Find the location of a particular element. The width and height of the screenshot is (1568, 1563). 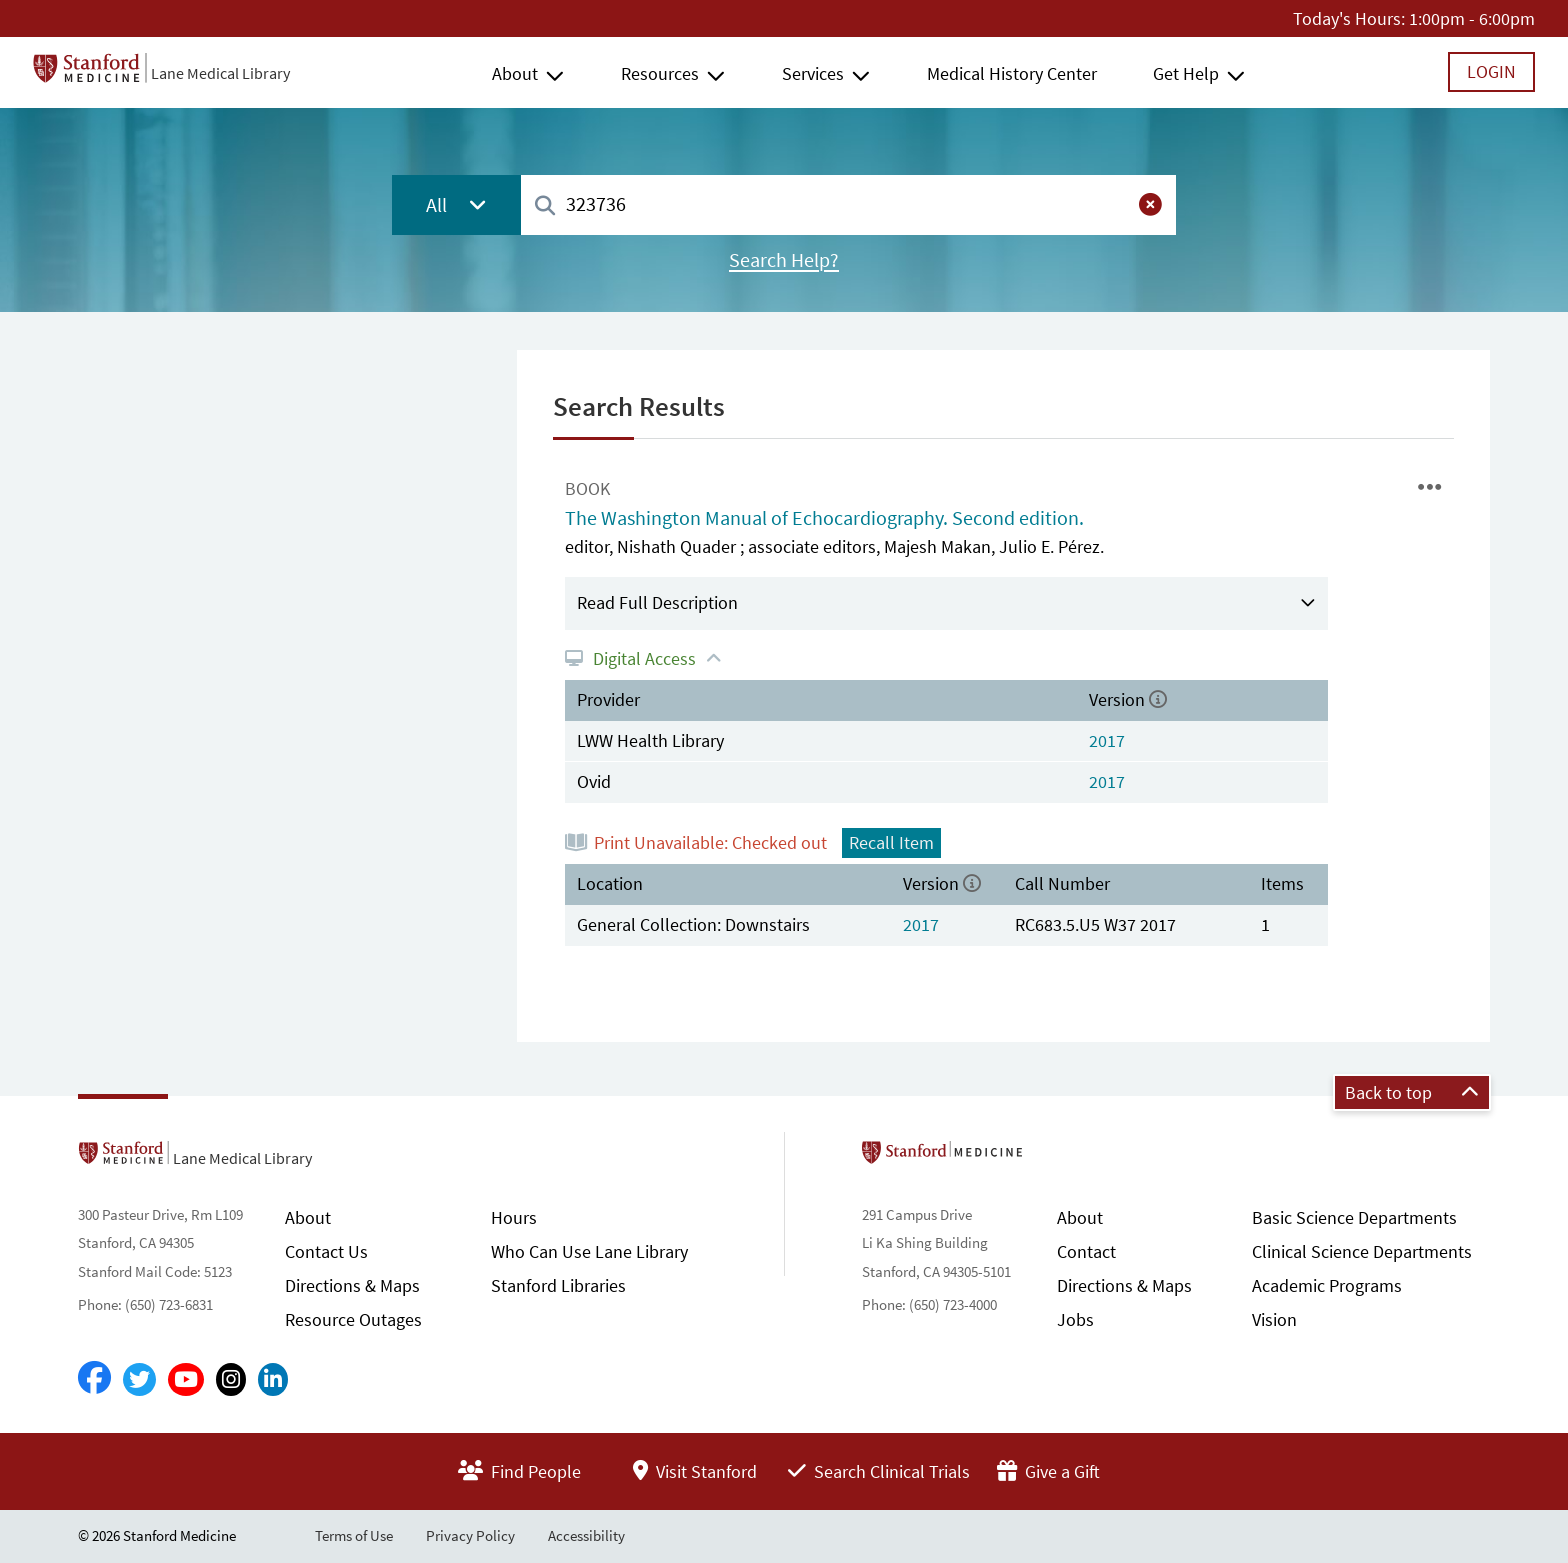

About is located at coordinates (515, 73).